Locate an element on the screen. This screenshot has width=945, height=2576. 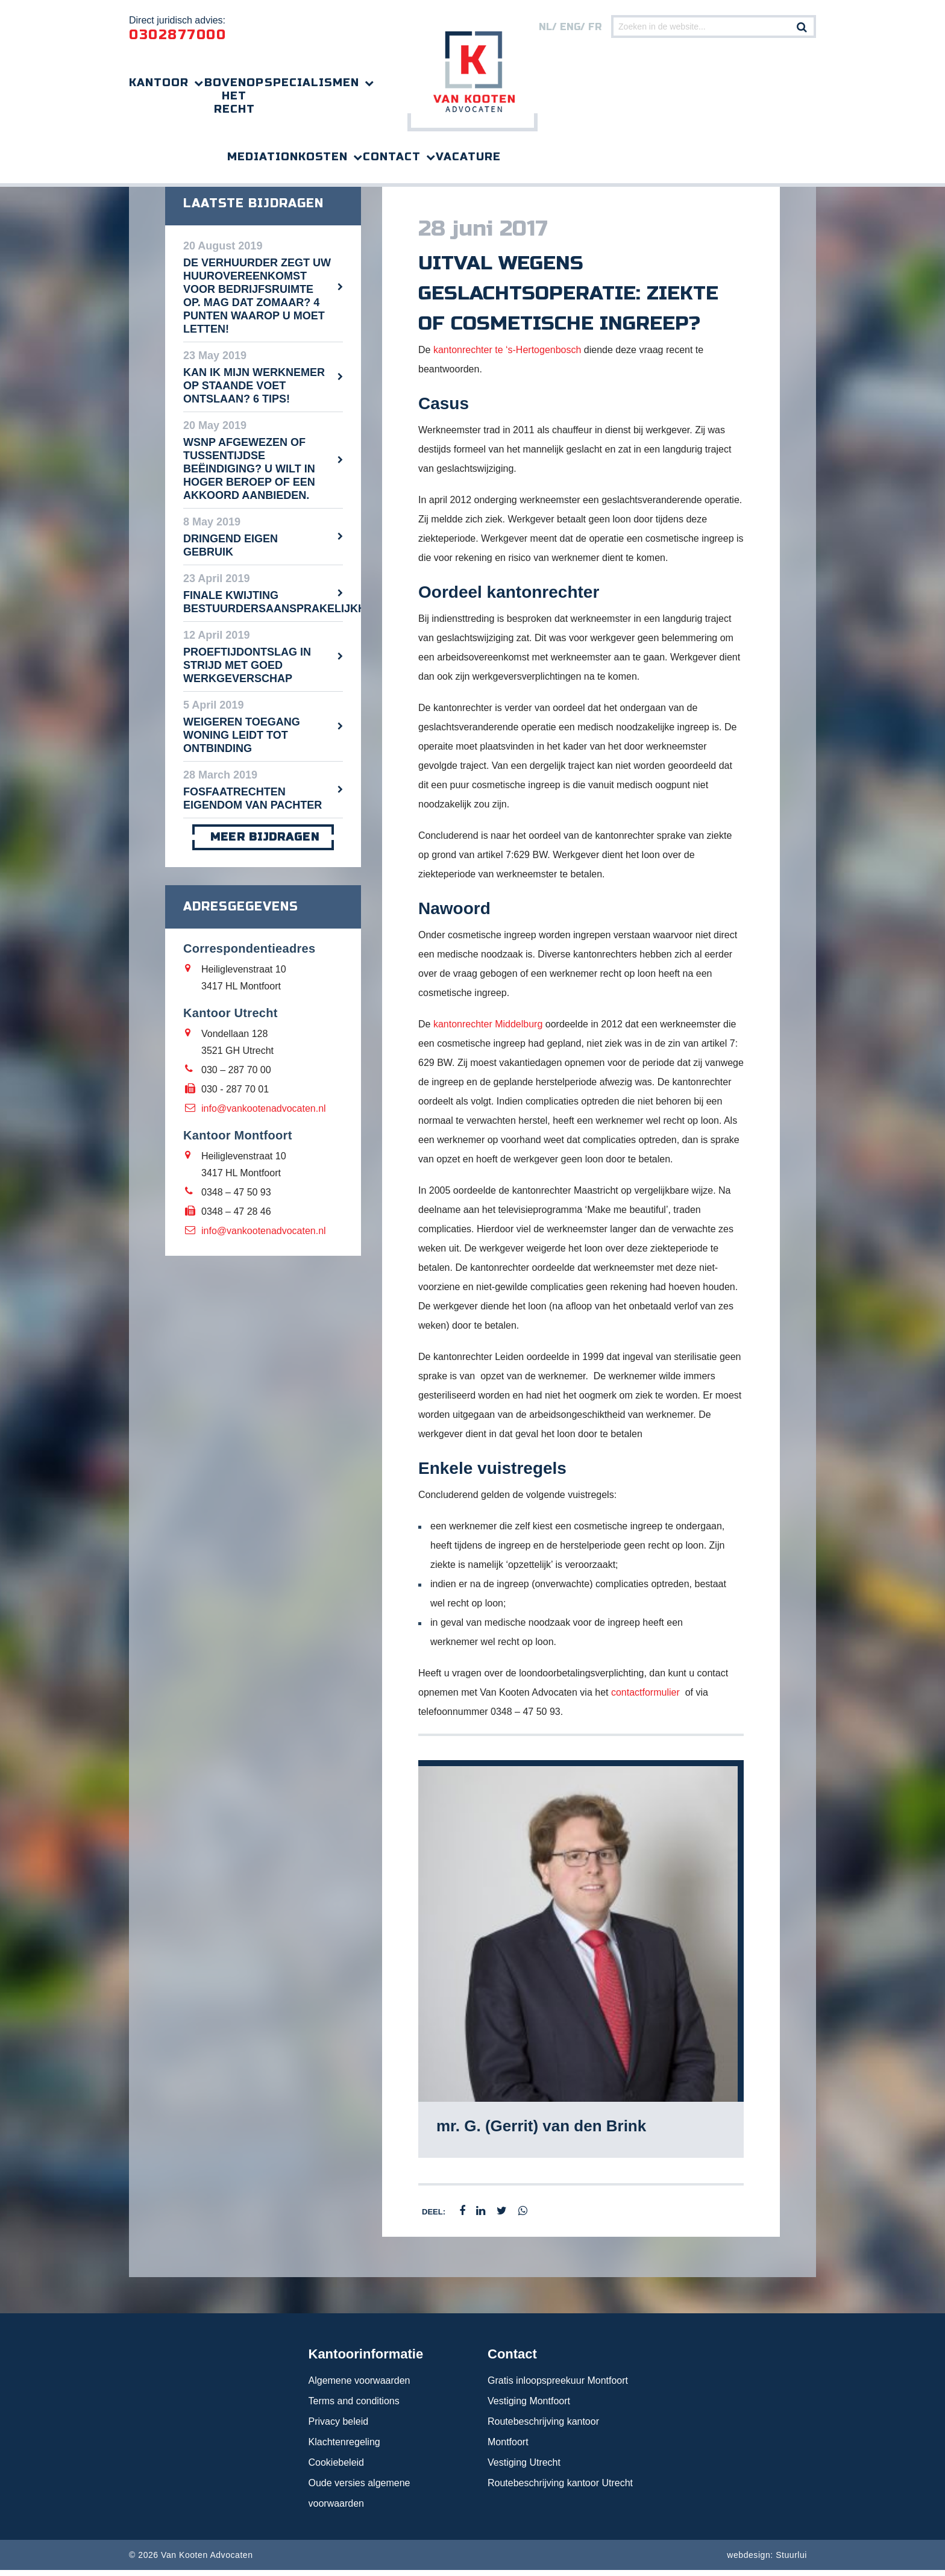
Kantoor is located at coordinates (159, 82).